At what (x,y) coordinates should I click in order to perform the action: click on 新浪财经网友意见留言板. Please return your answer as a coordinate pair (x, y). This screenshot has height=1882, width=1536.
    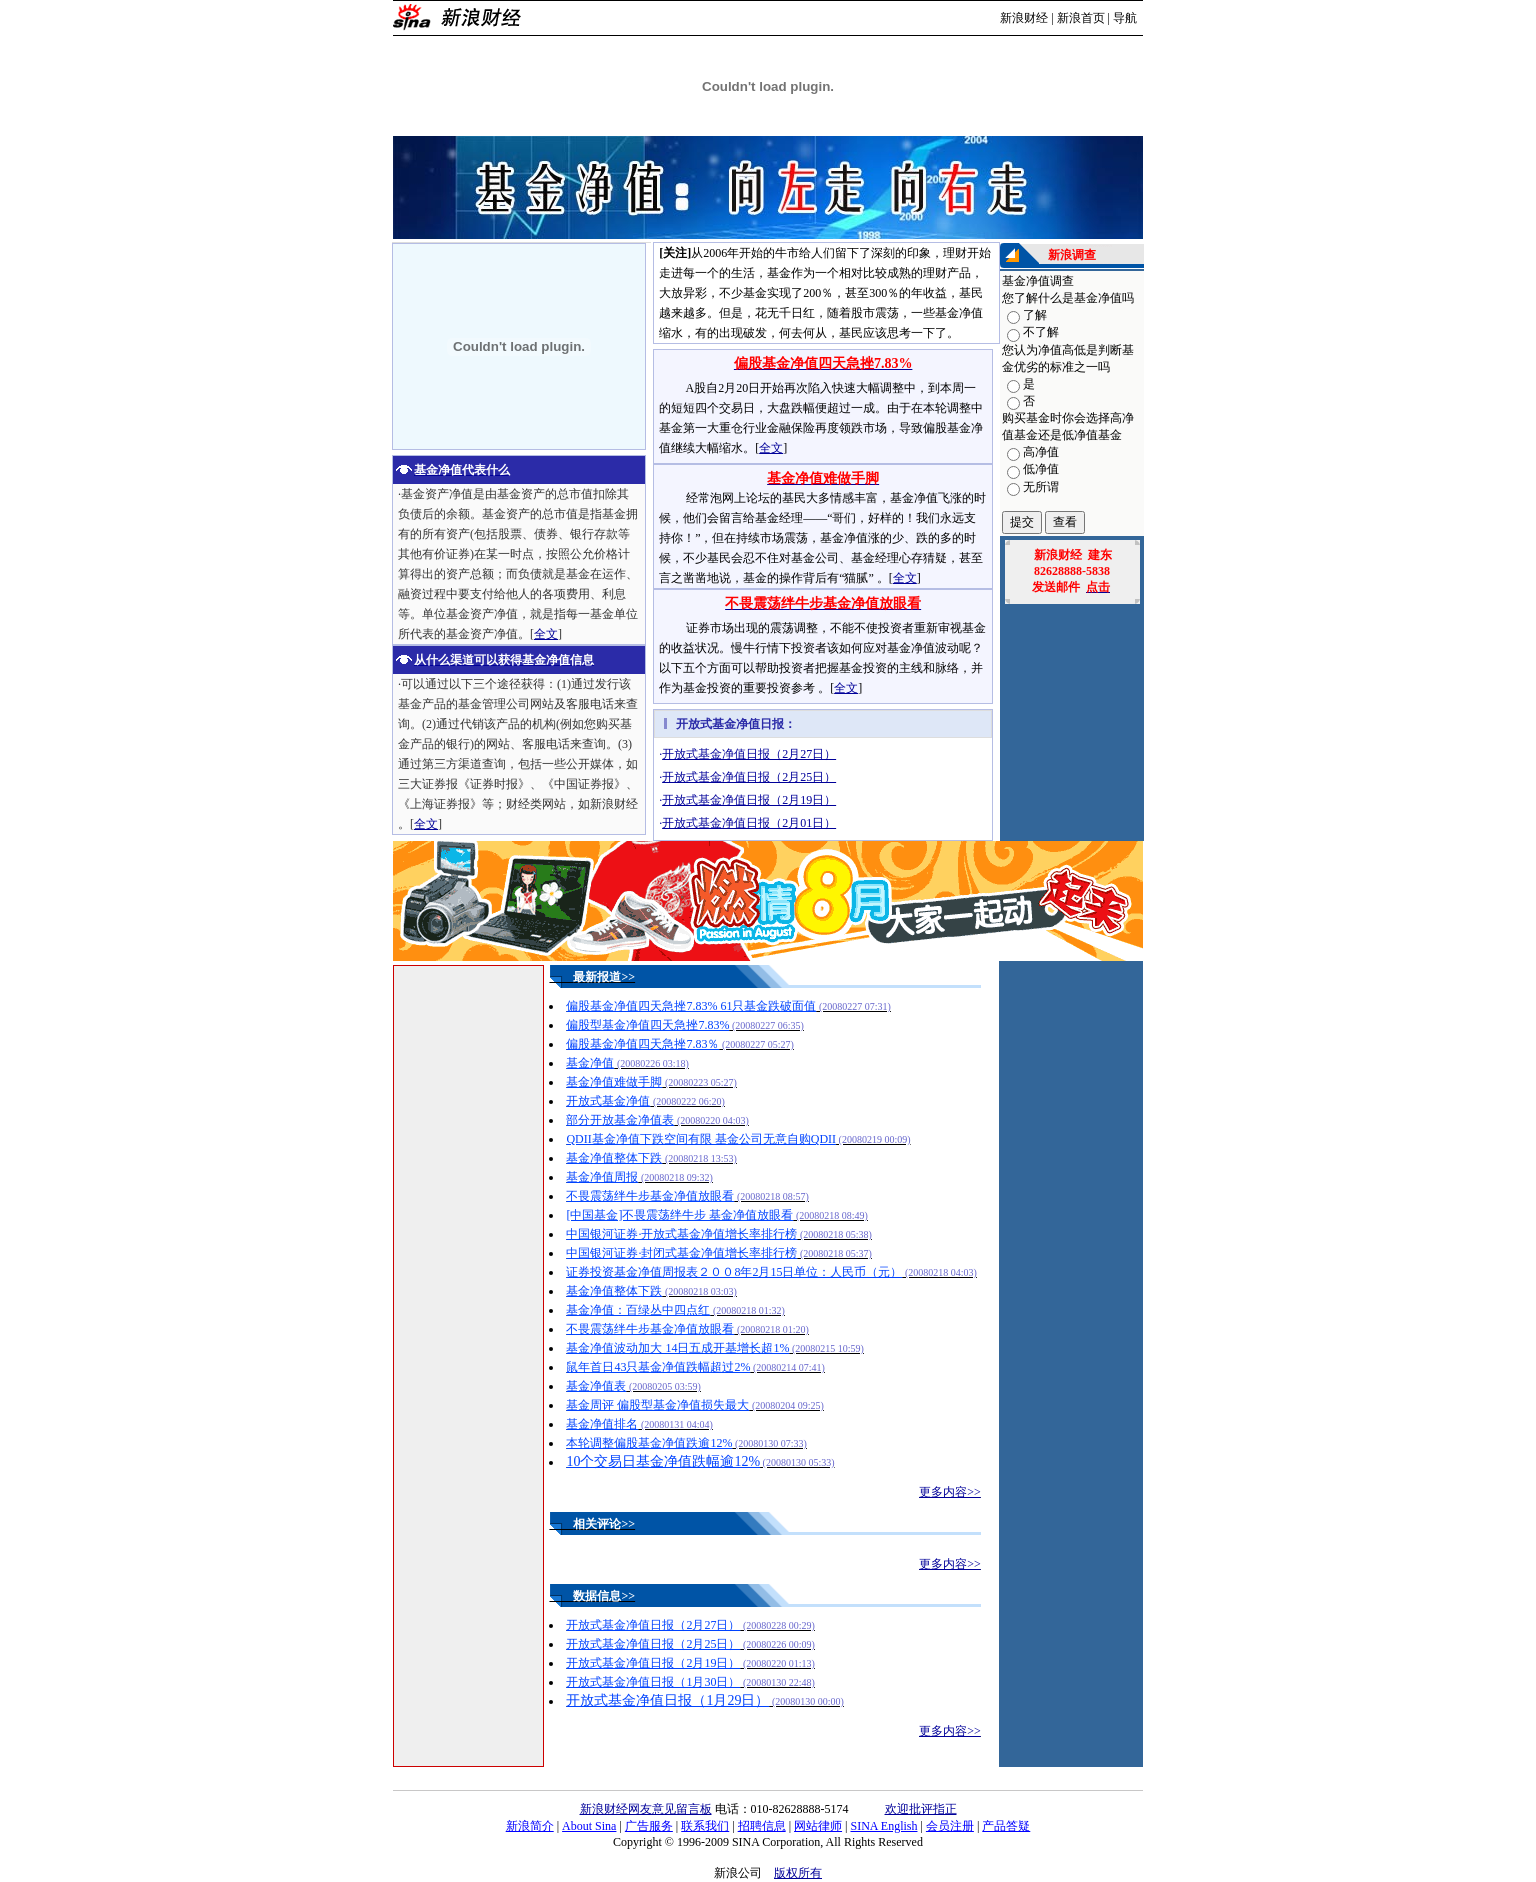
    Looking at the image, I should click on (646, 1809).